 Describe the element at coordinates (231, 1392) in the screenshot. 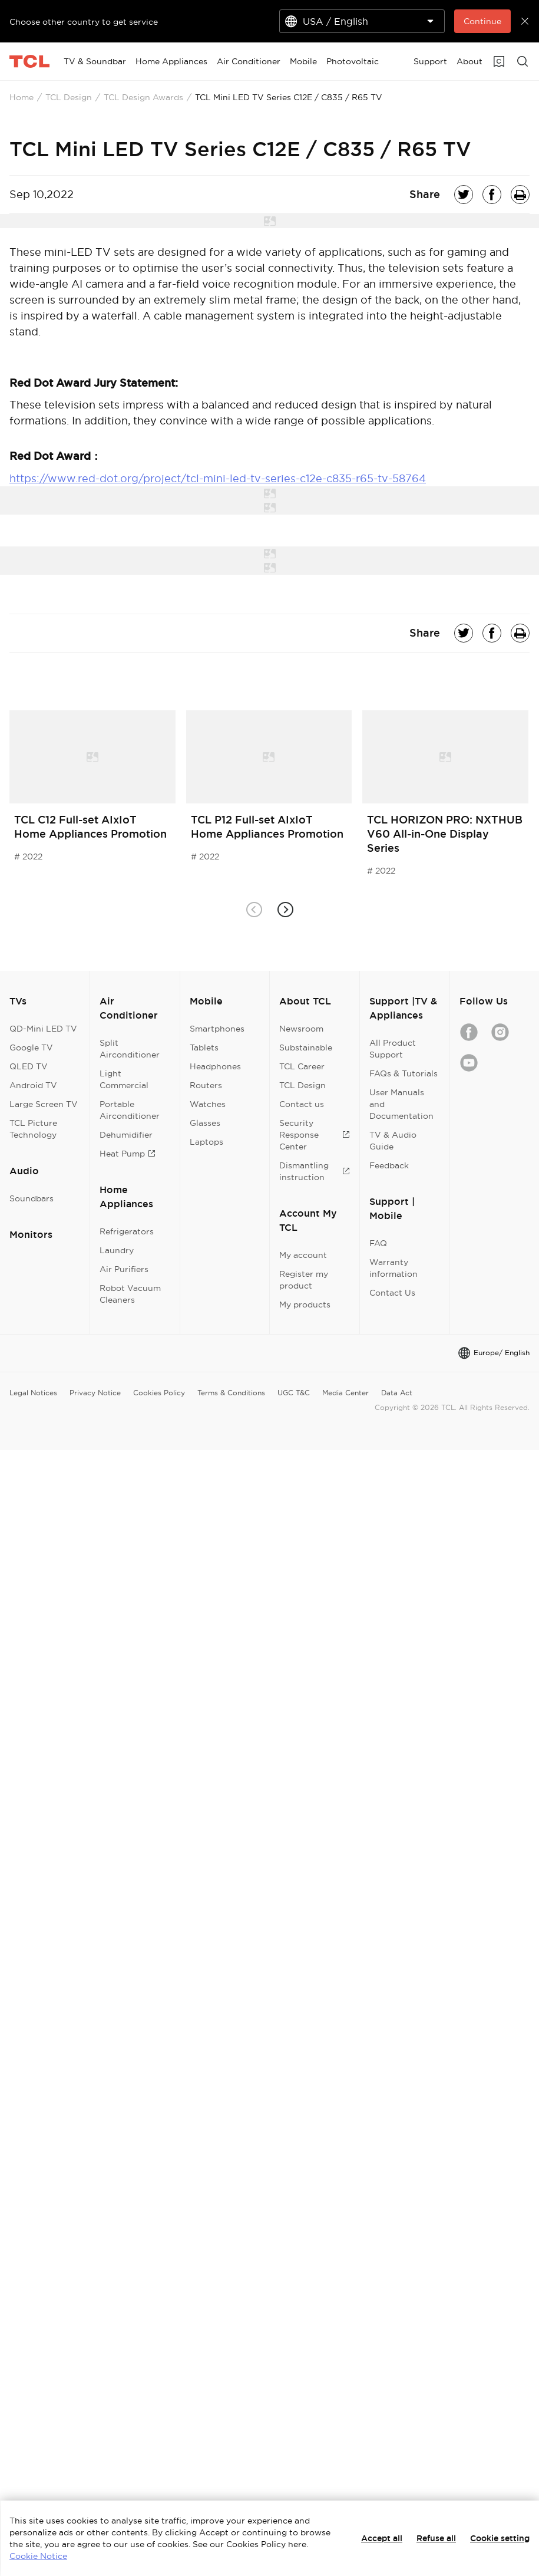

I see `Terms & Conditions` at that location.